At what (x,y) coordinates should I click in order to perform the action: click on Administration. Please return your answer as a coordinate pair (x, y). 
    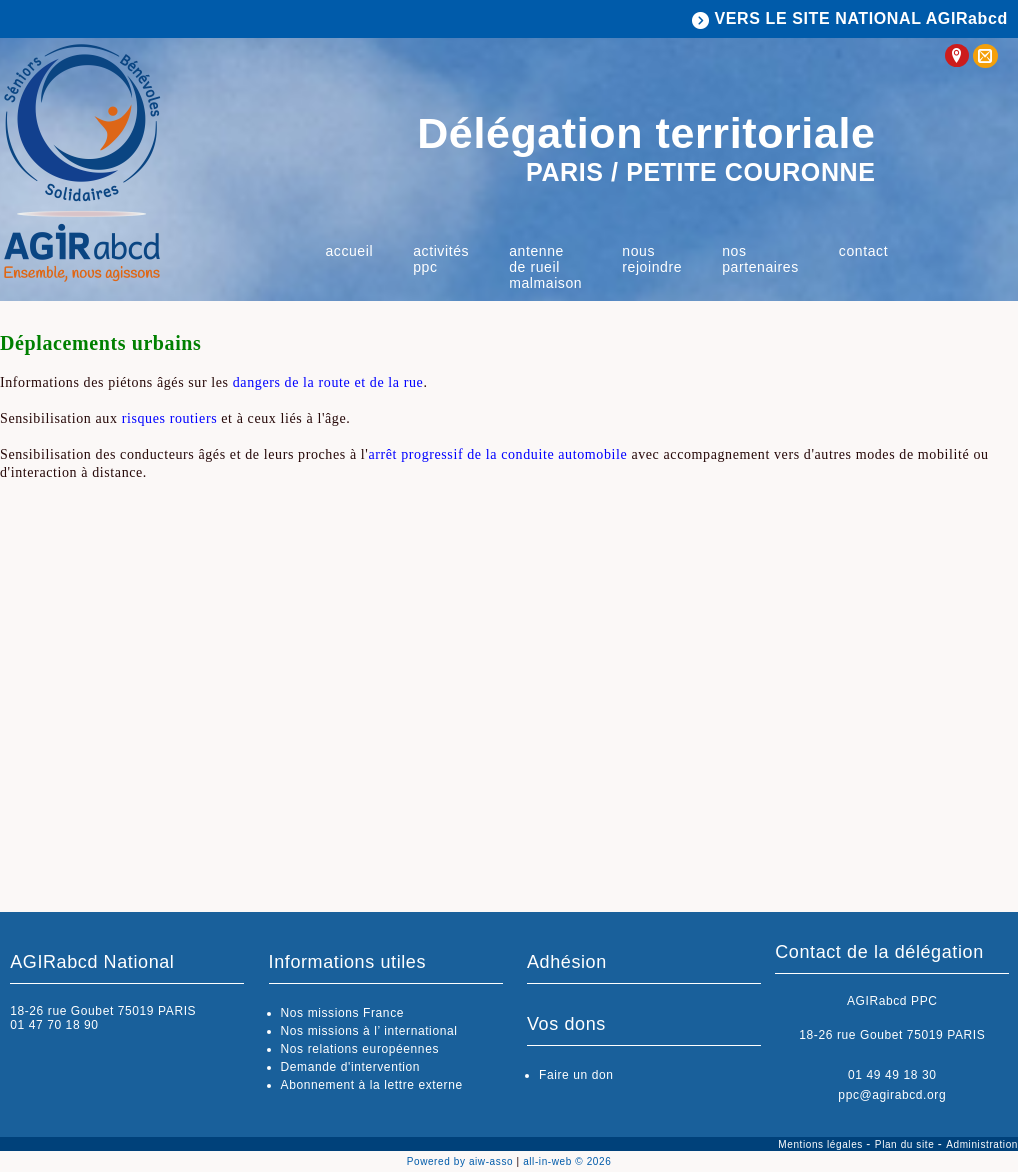
    Looking at the image, I should click on (982, 1144).